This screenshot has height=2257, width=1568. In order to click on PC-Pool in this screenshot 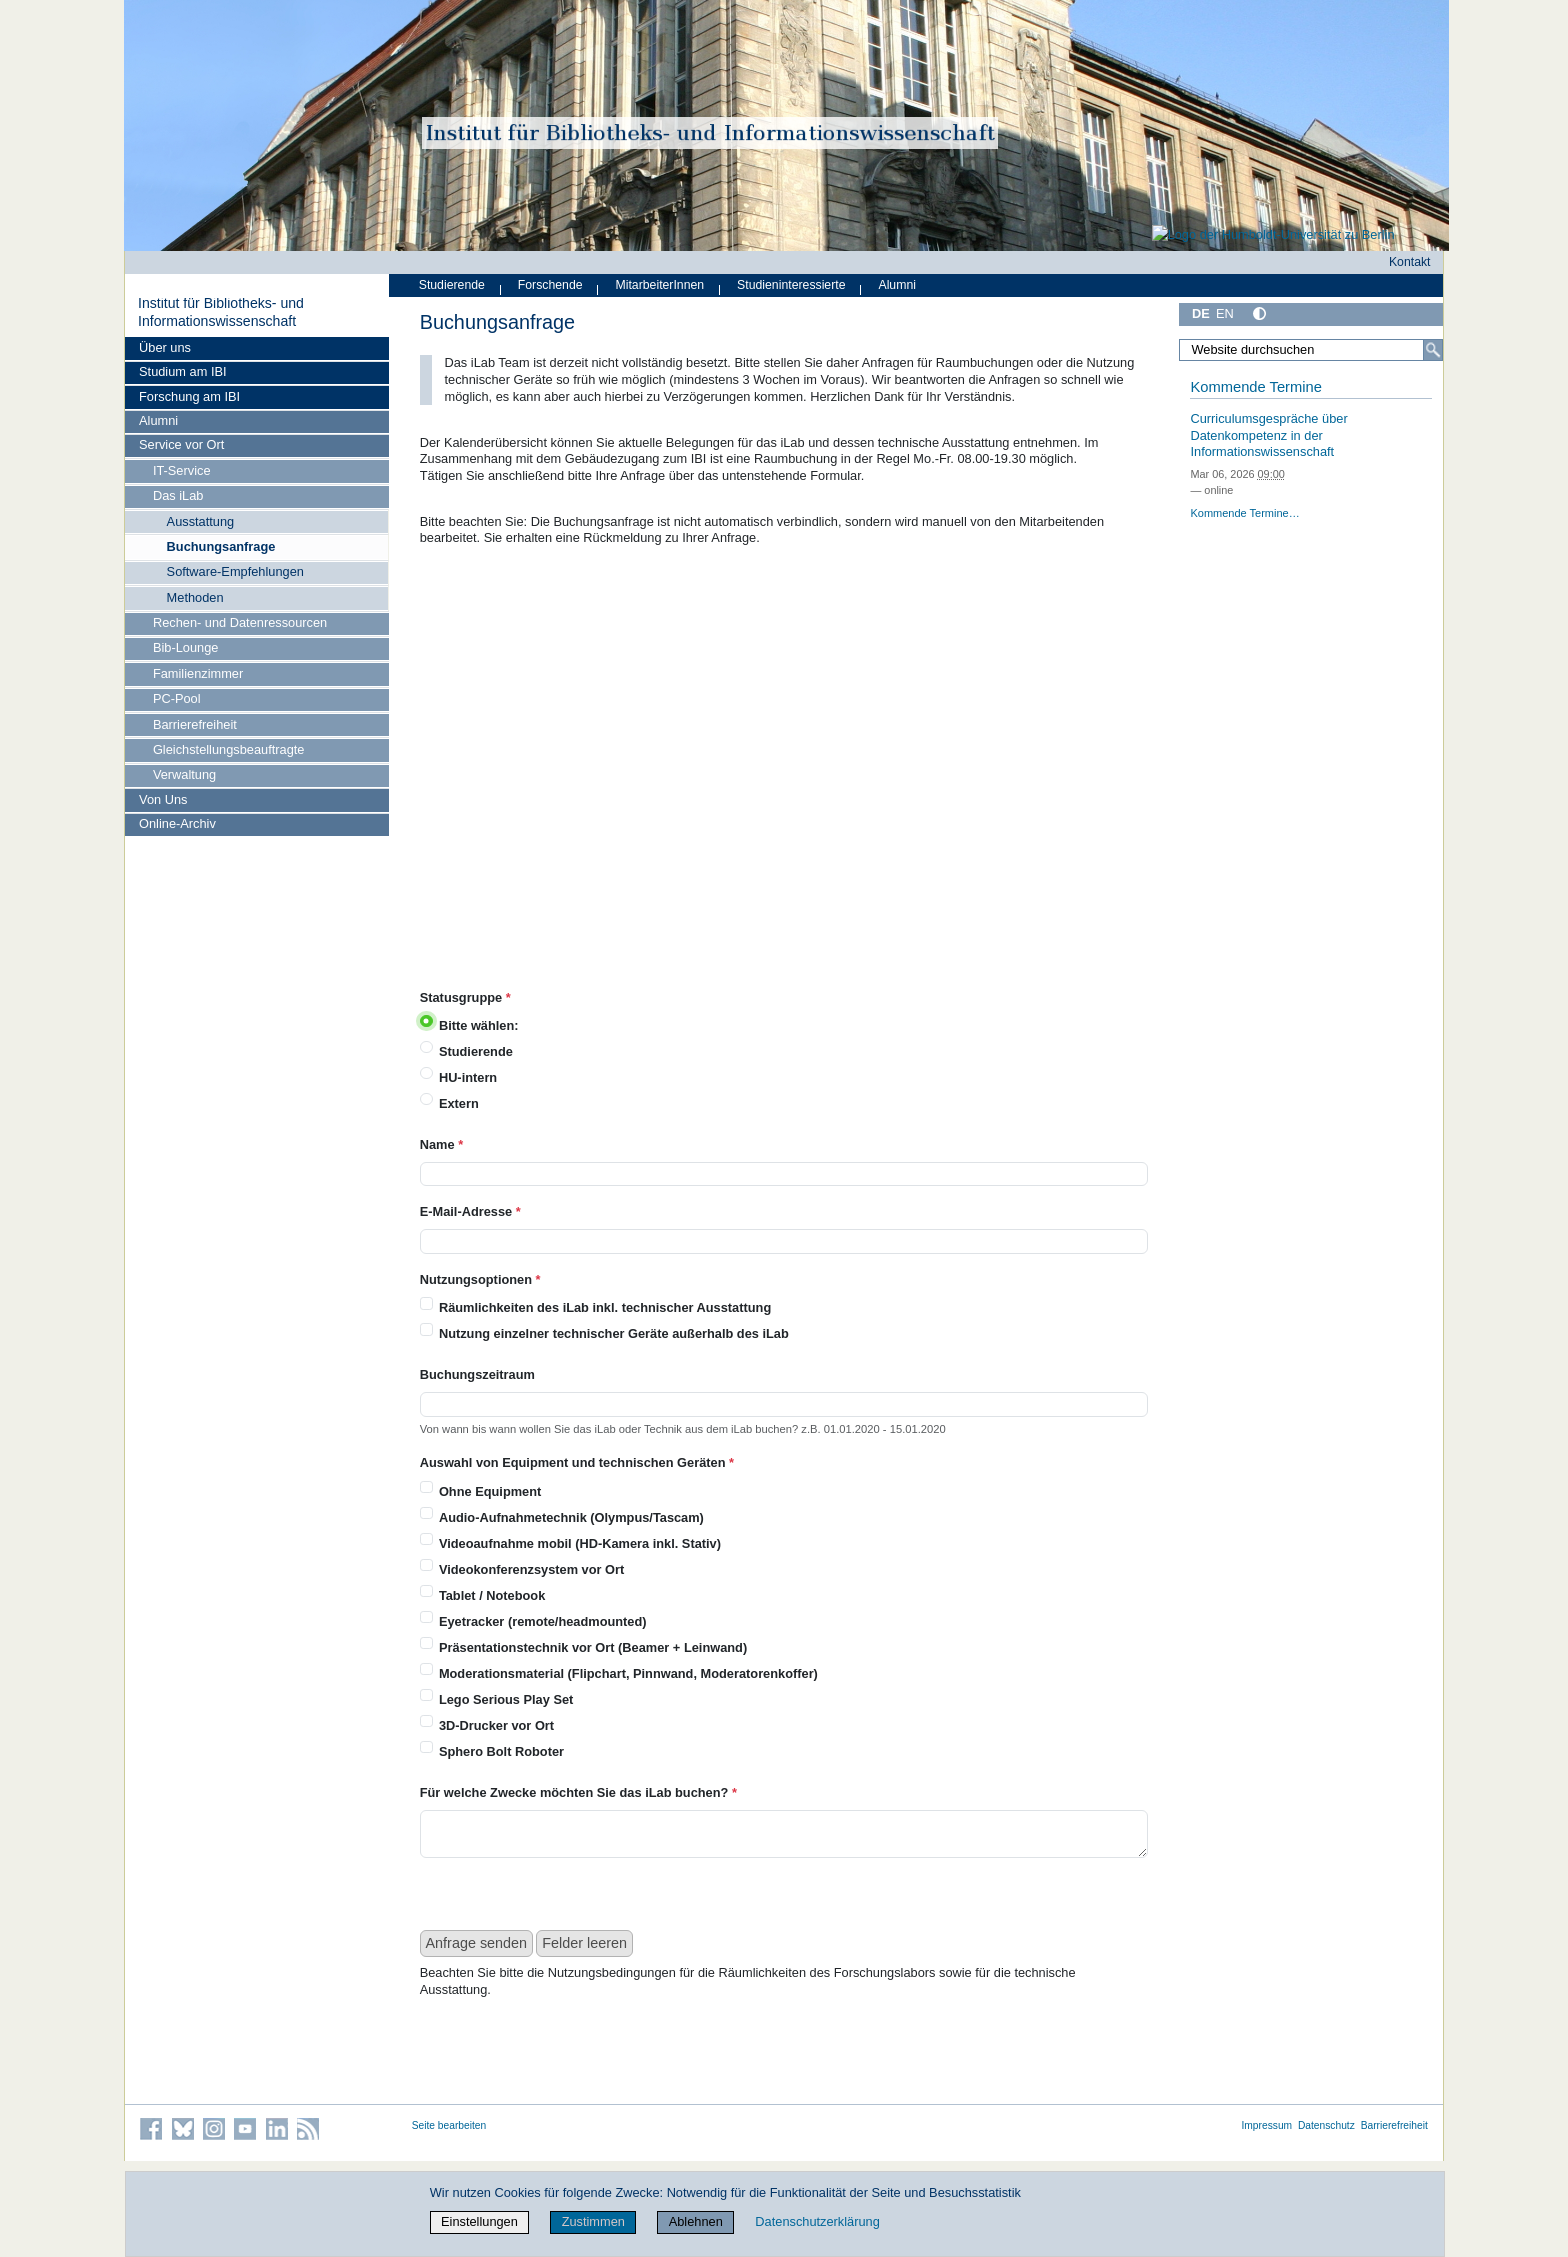, I will do `click(177, 698)`.